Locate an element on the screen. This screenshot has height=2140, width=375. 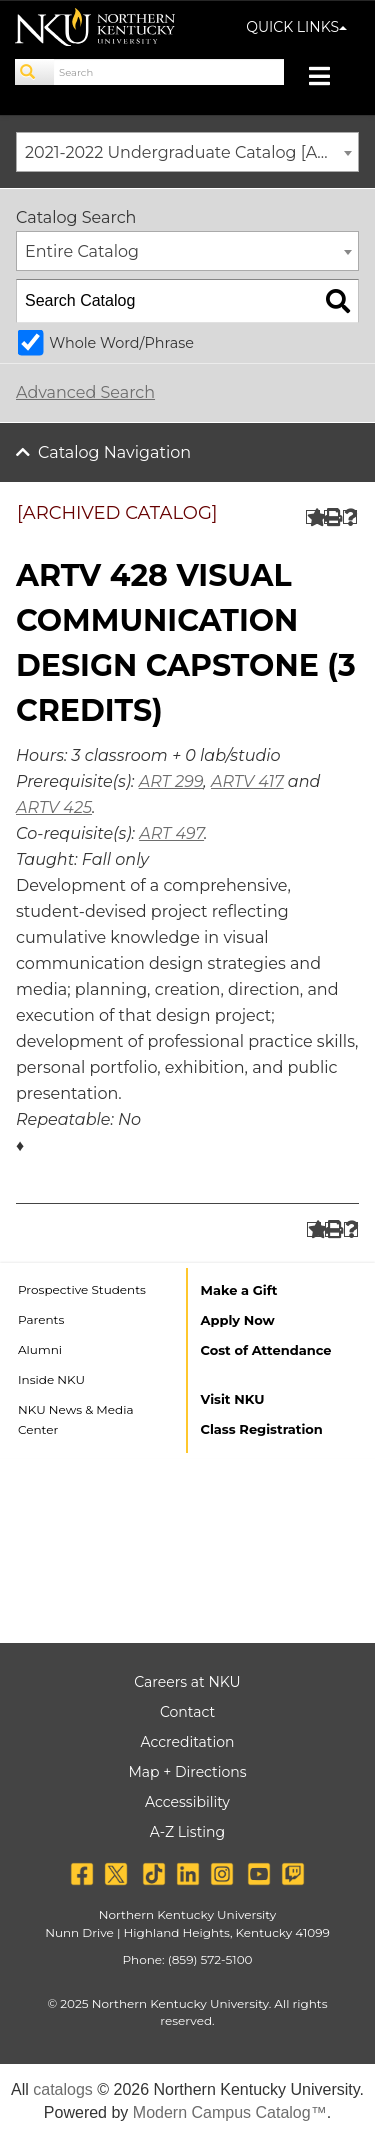
ART 497 [View course details for ART 497] is located at coordinates (171, 833).